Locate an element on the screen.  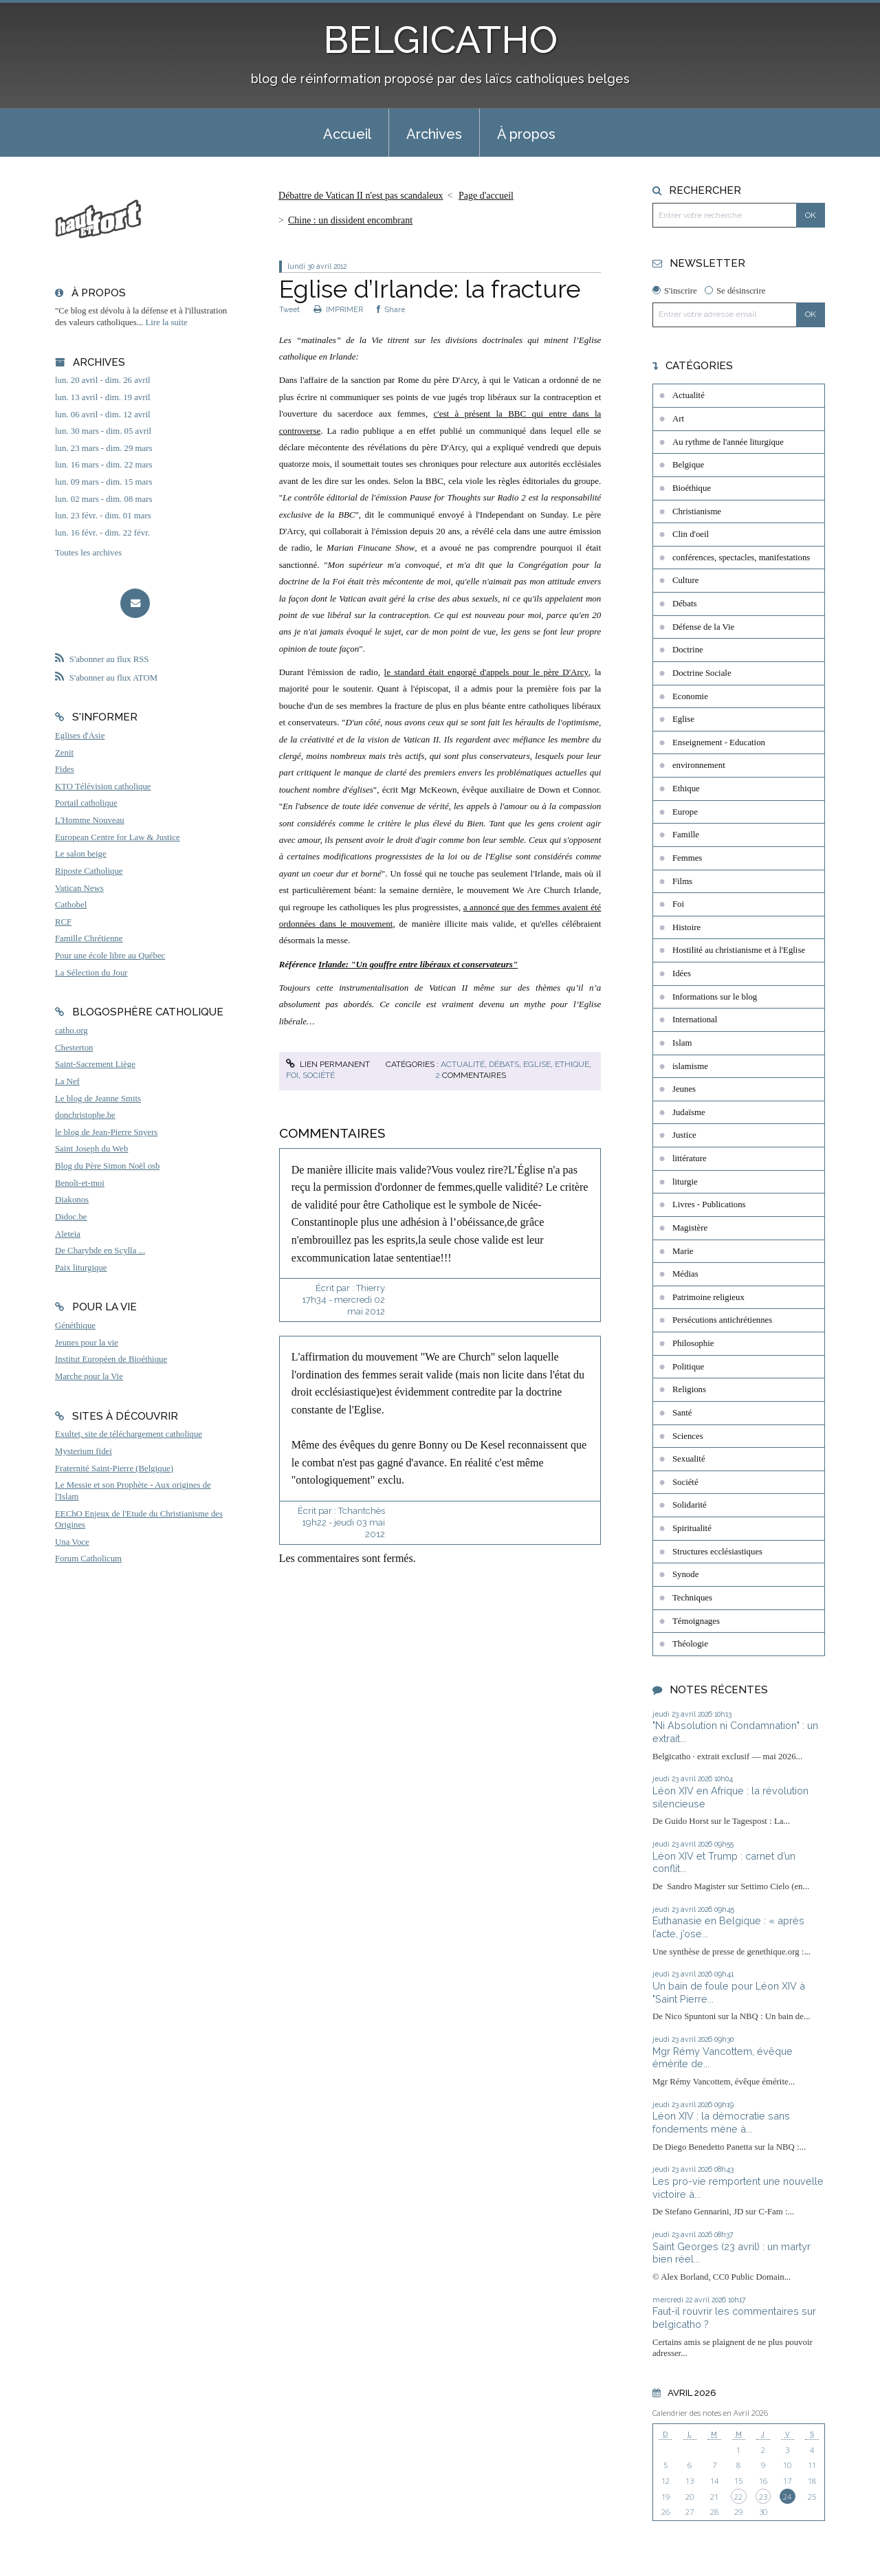
Chine : un dissident encombrant is located at coordinates (350, 220).